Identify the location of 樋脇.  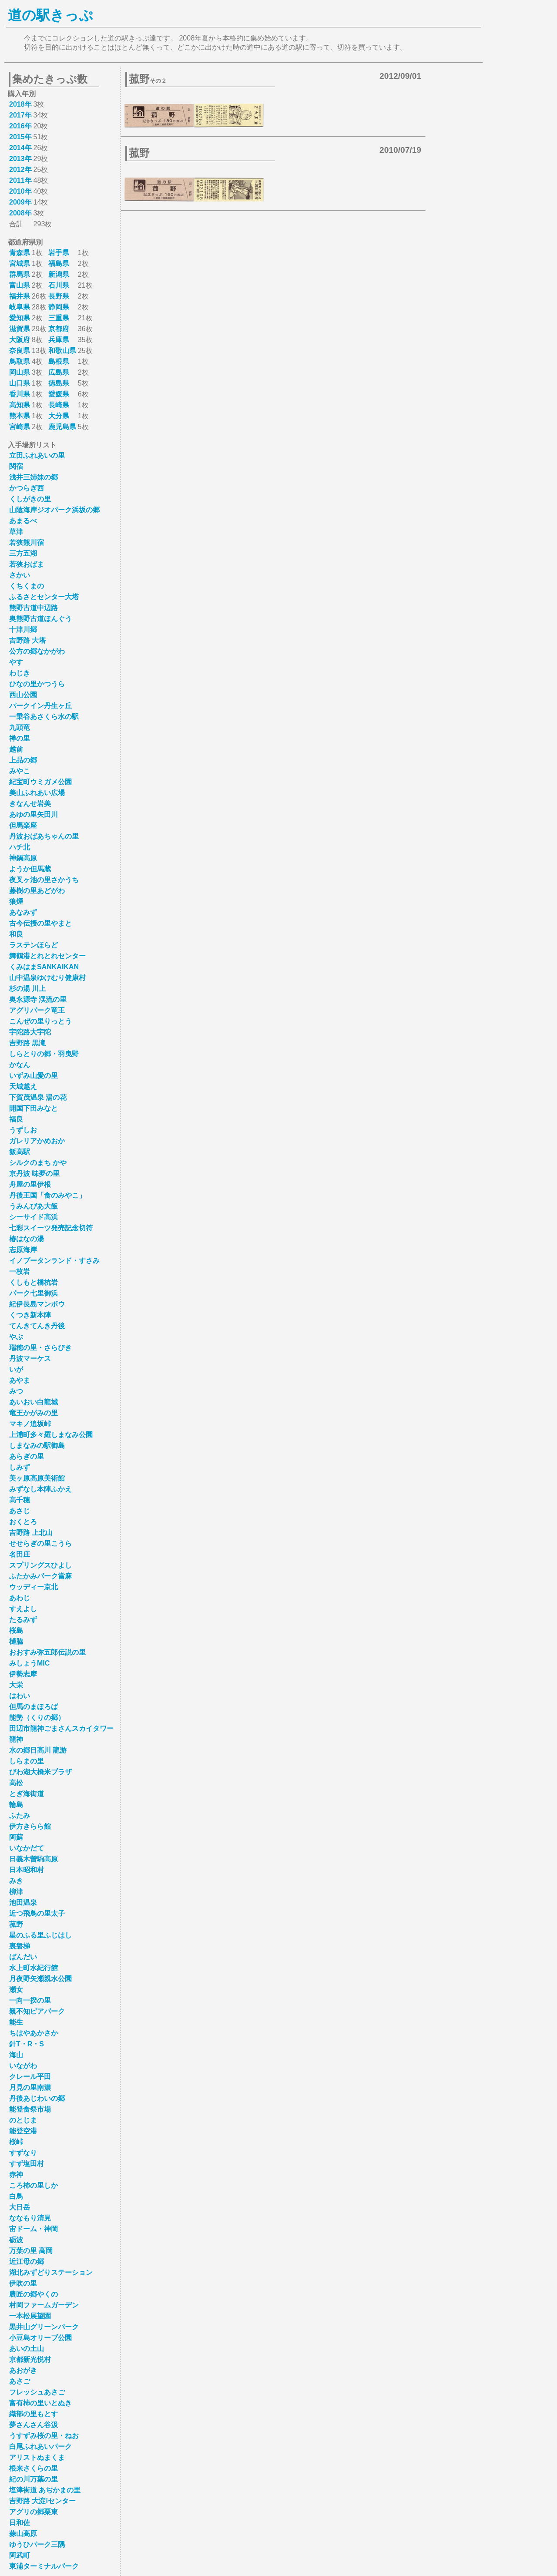
(16, 1641).